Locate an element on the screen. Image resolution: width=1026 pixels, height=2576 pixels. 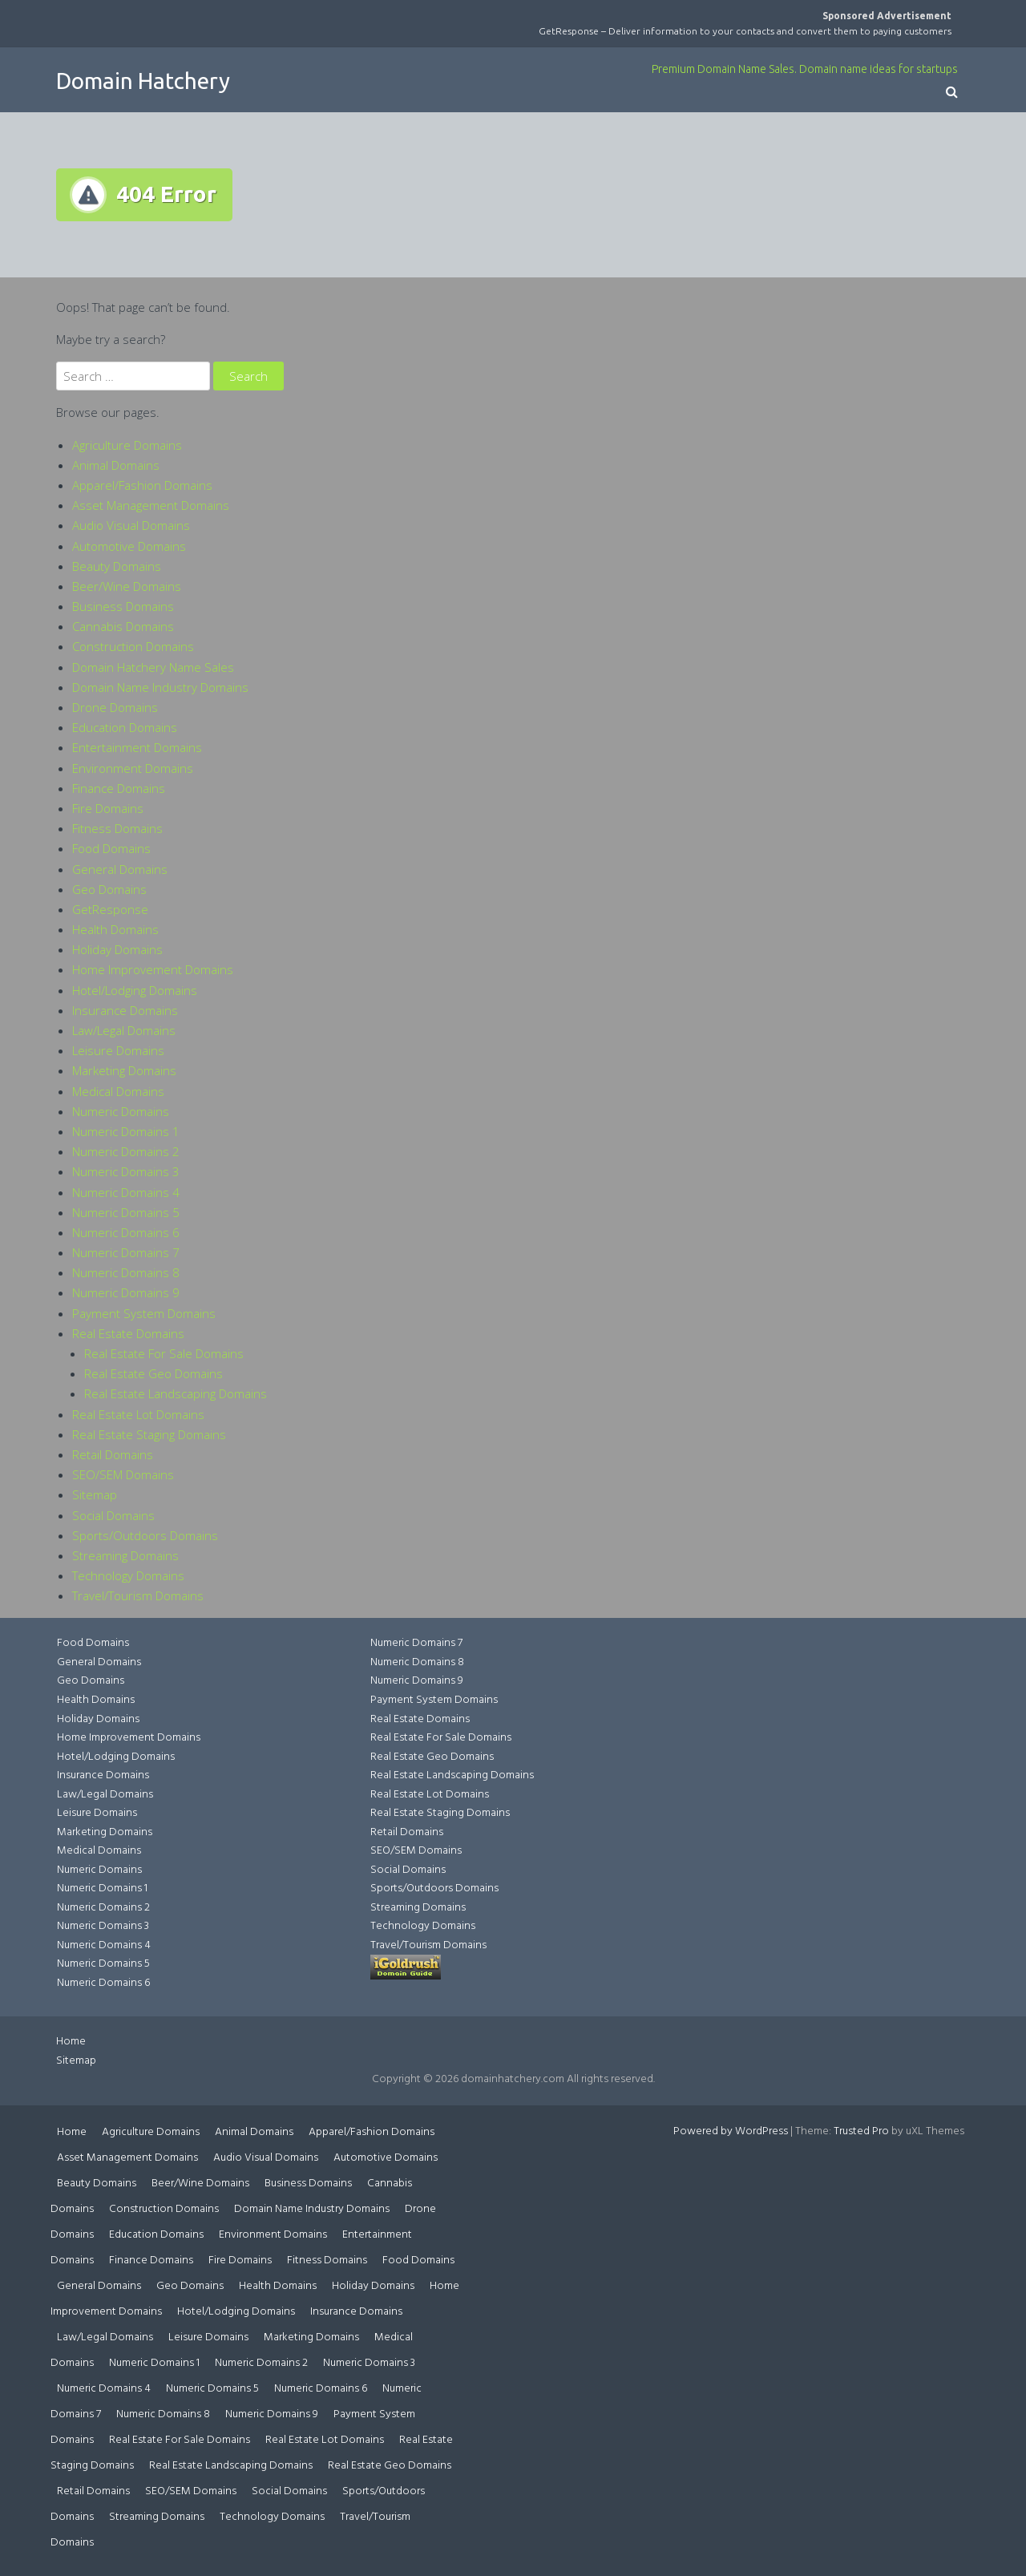
Sports/Outdoors Domains is located at coordinates (145, 1535).